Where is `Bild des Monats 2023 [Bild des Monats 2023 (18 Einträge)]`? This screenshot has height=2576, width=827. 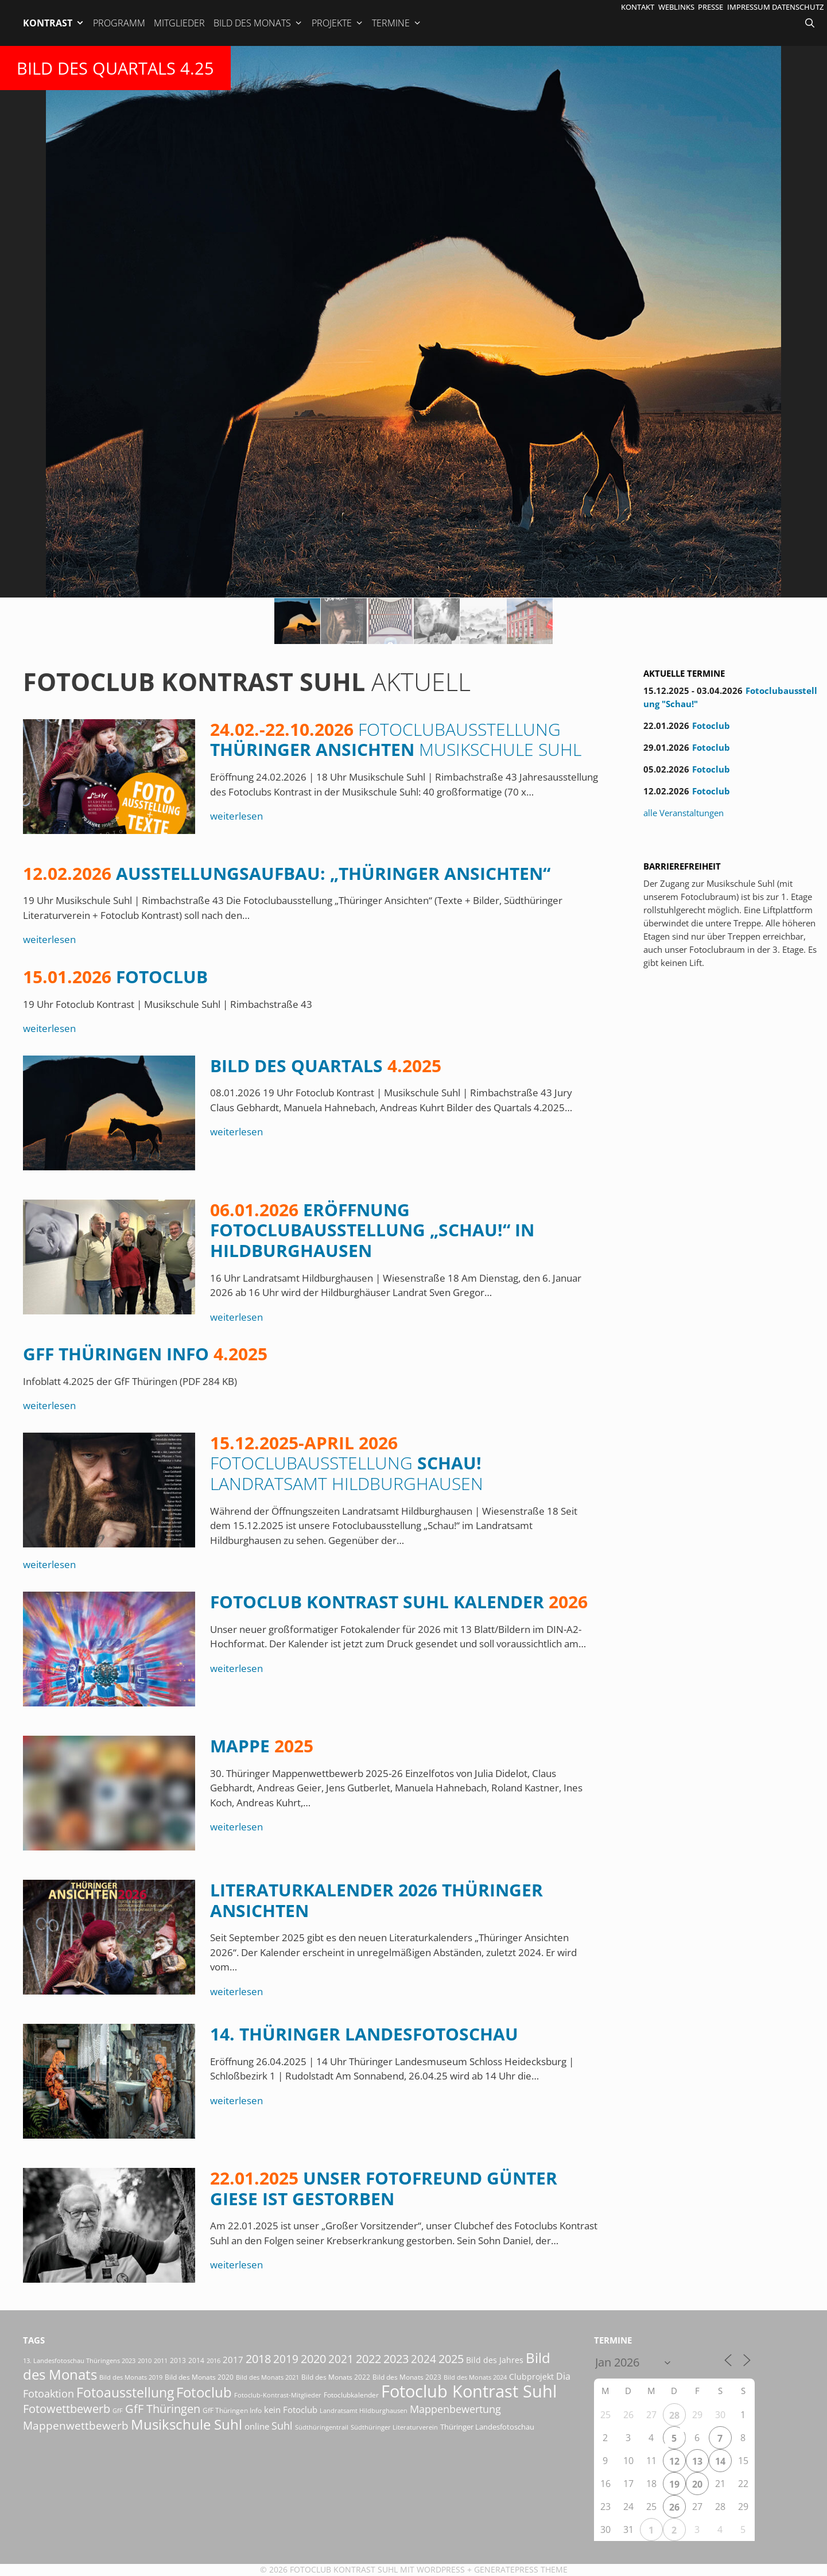 Bild des Monats 2023 [Bild des Monats 2023 (18 Einträge)] is located at coordinates (406, 2377).